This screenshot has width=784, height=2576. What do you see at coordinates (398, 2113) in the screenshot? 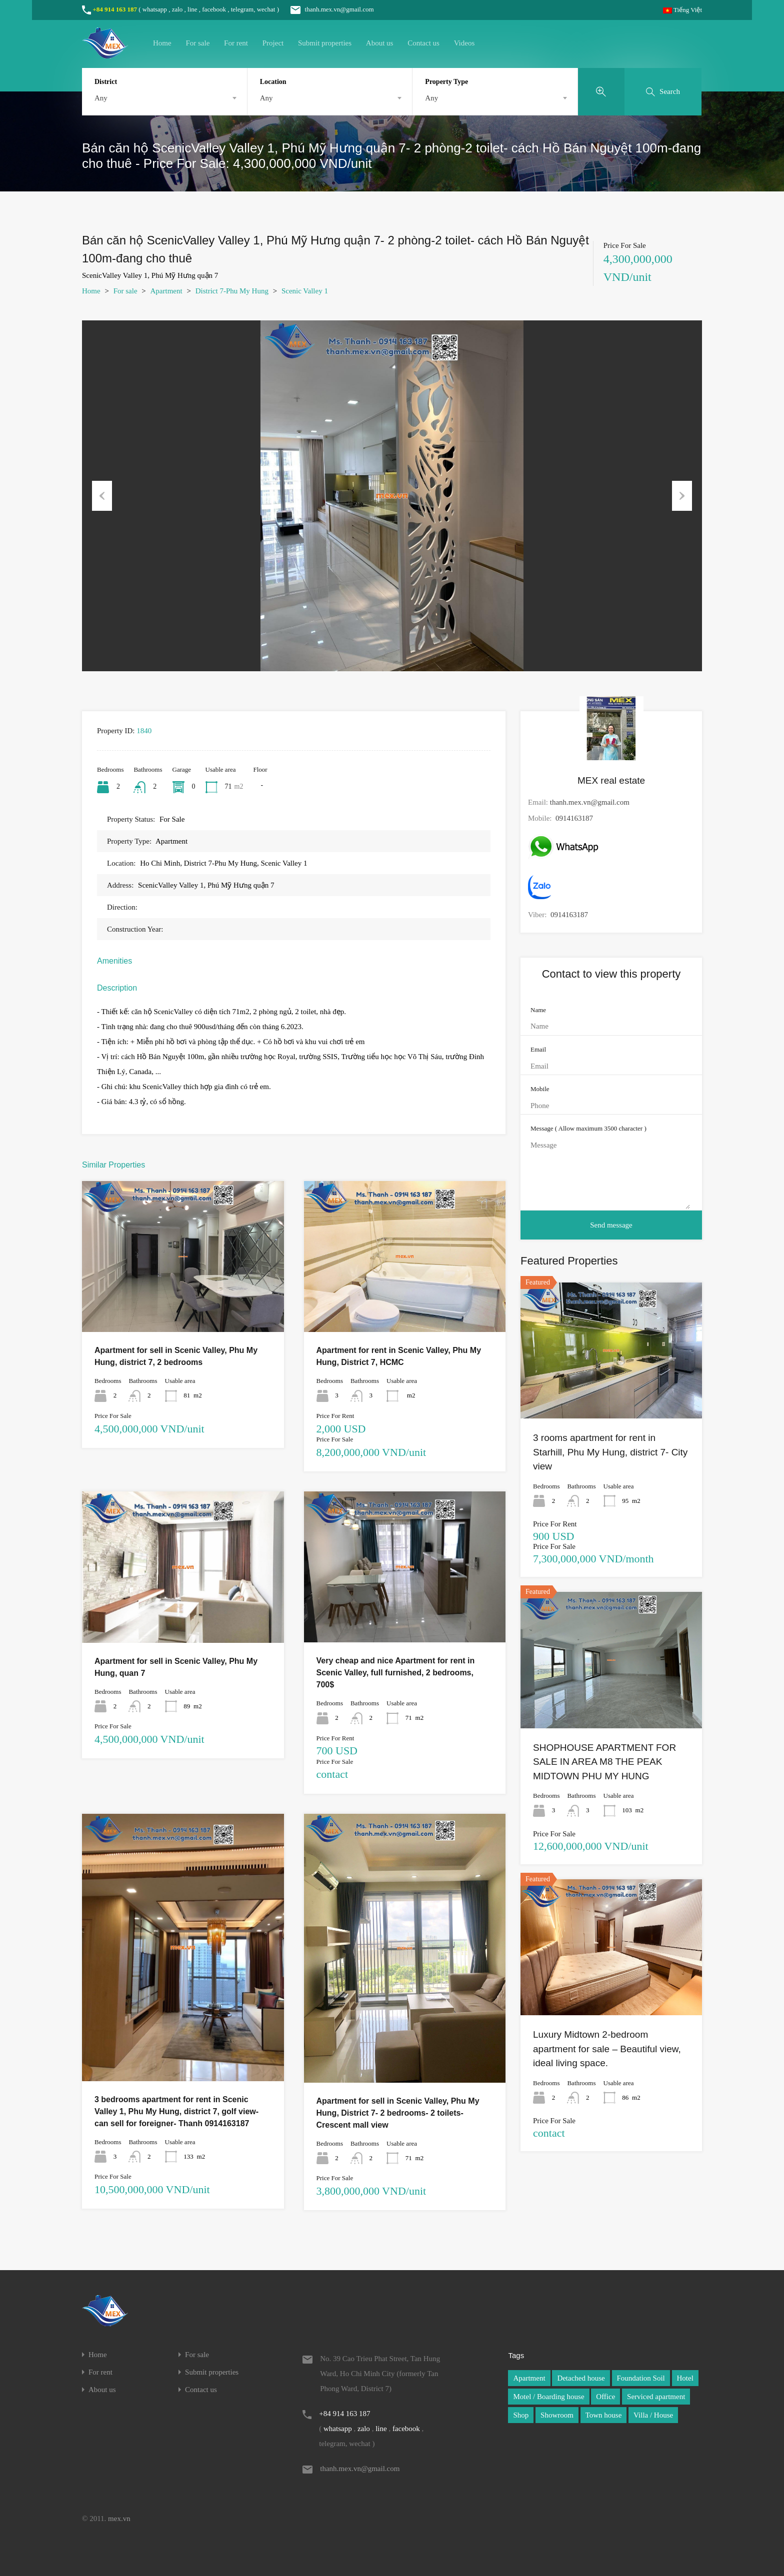
I see `Apartment for sell in Scenic Valley, Phu My Hung, District 7- 2 bedrooms- 2 toilets- Crescent mall view` at bounding box center [398, 2113].